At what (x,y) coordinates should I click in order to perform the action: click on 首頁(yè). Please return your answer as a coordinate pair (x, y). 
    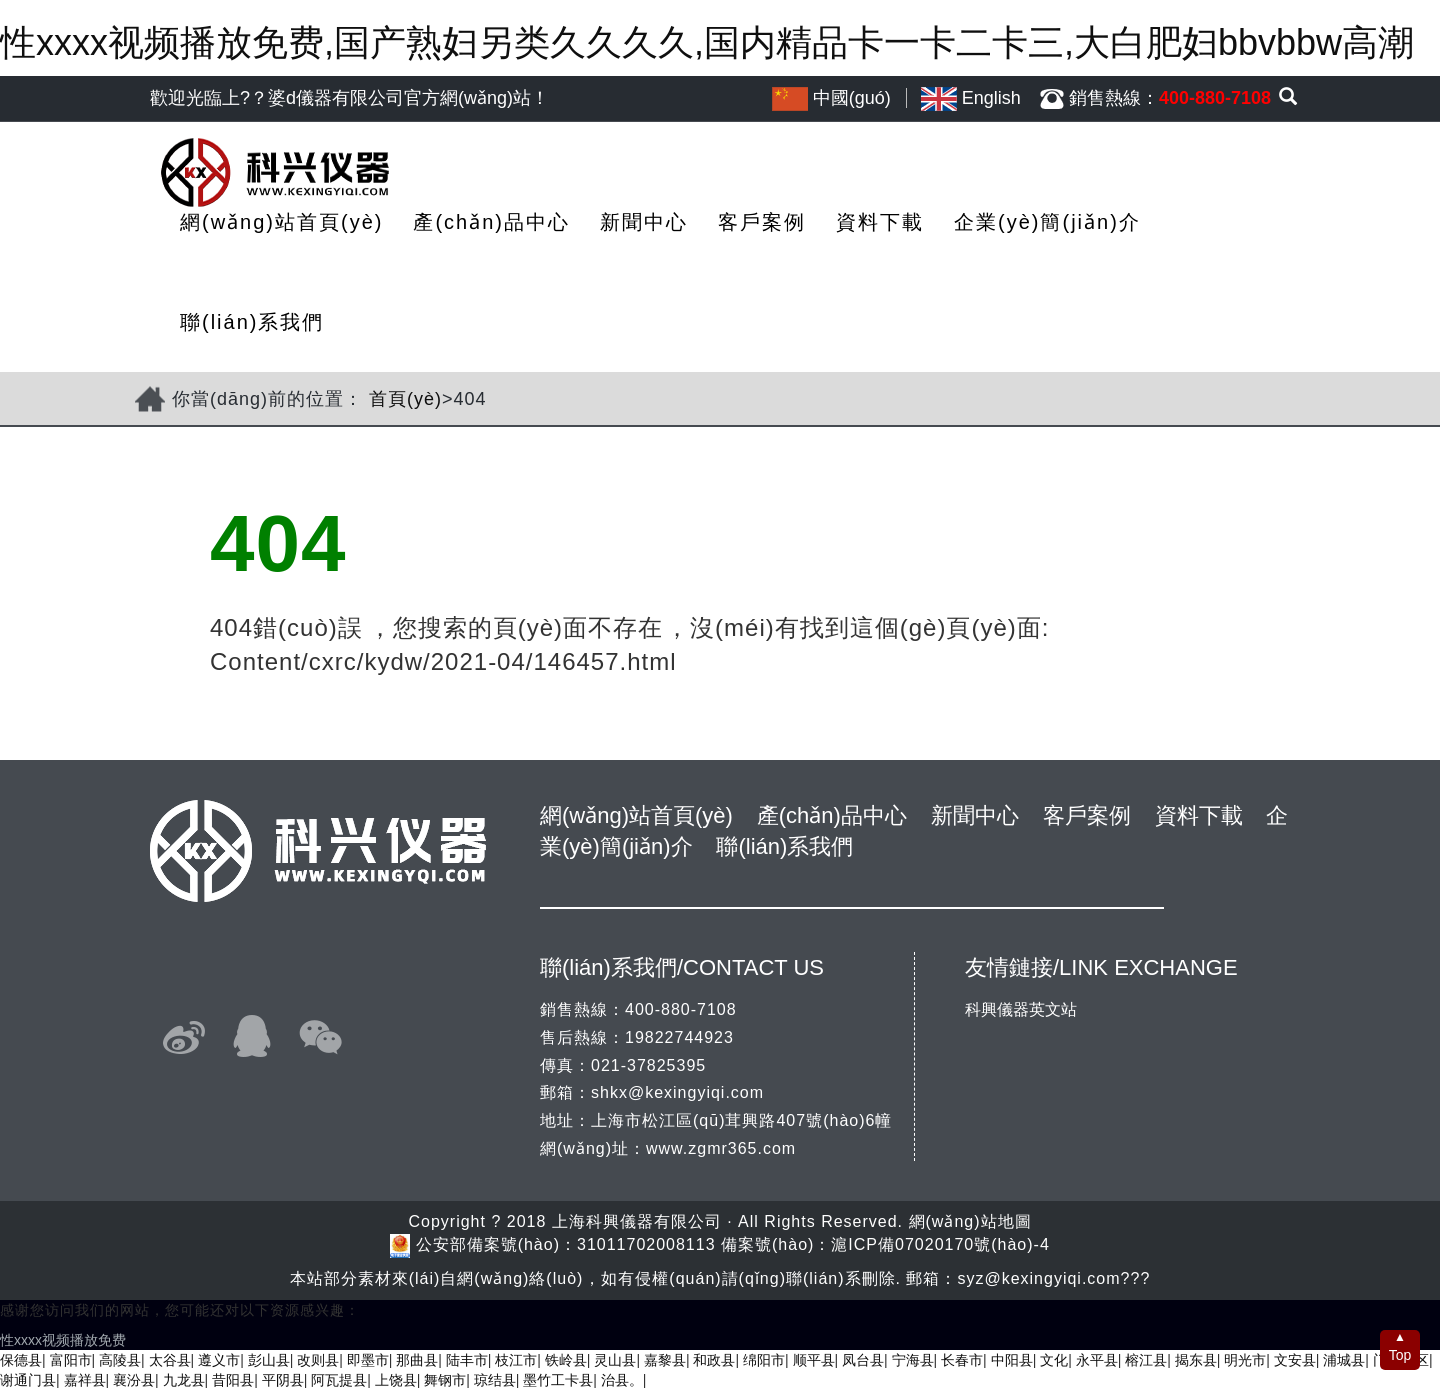
    Looking at the image, I should click on (405, 399).